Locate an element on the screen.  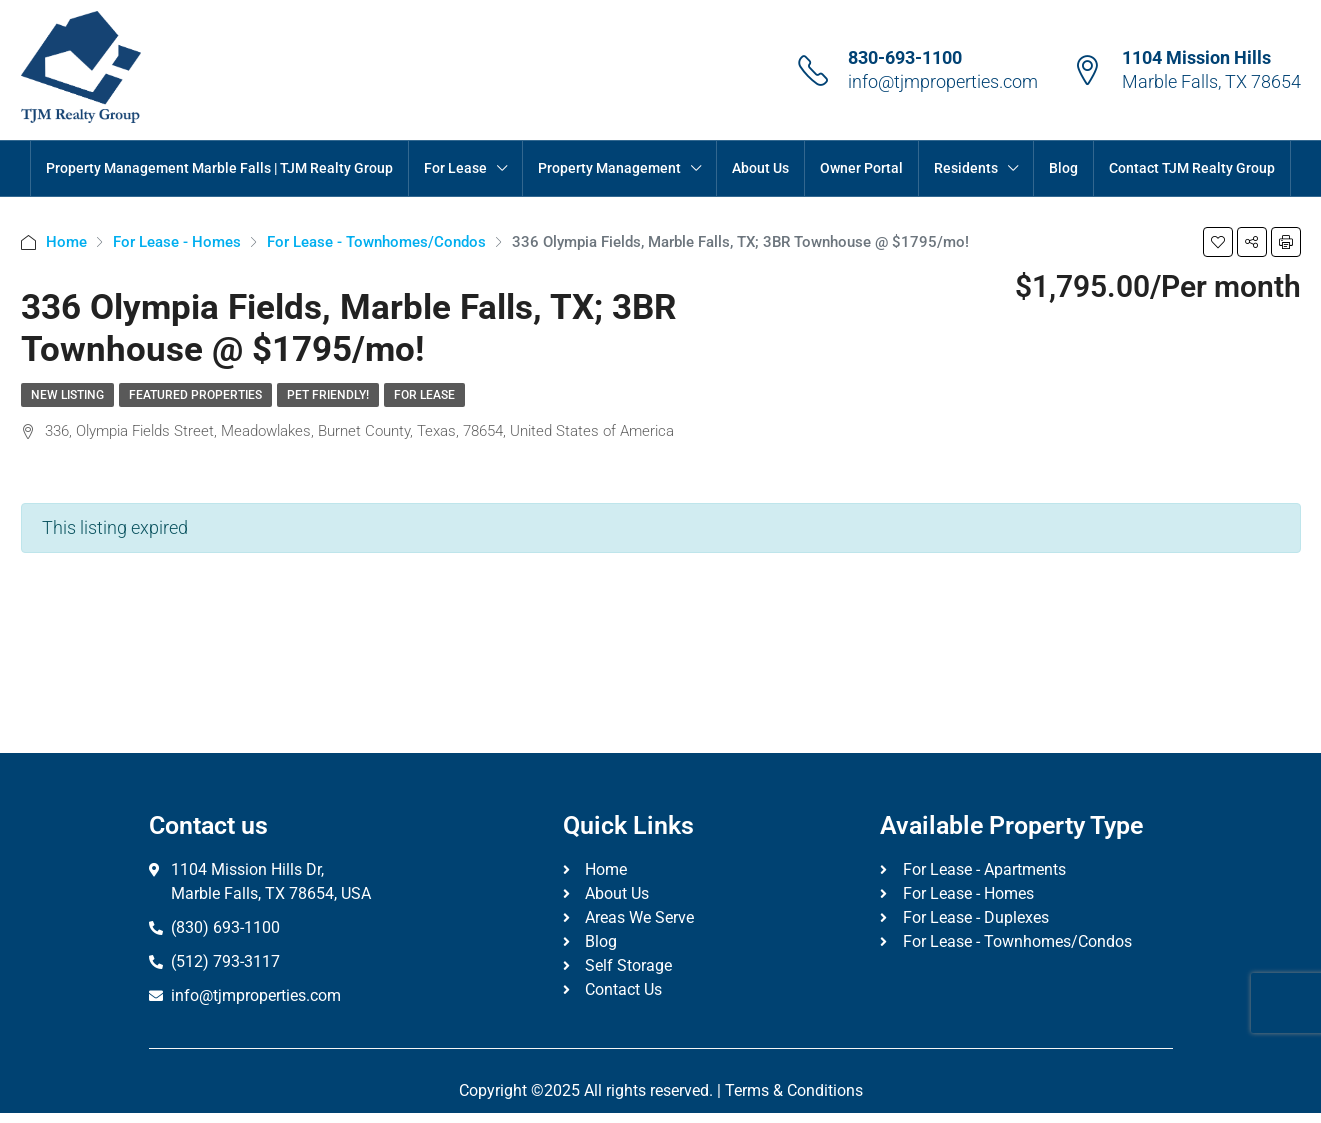
Property Management is located at coordinates (609, 168).